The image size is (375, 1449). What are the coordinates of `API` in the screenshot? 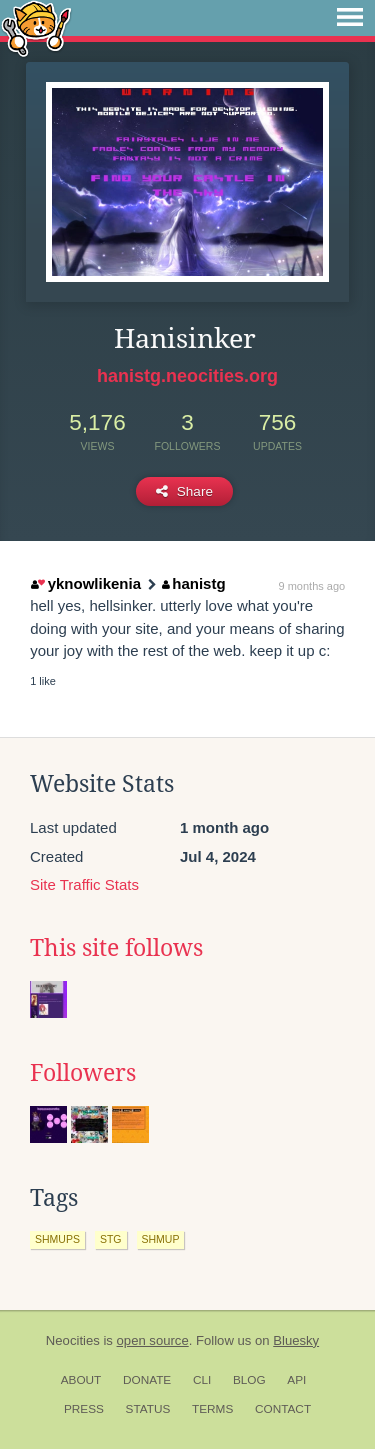 It's located at (296, 1380).